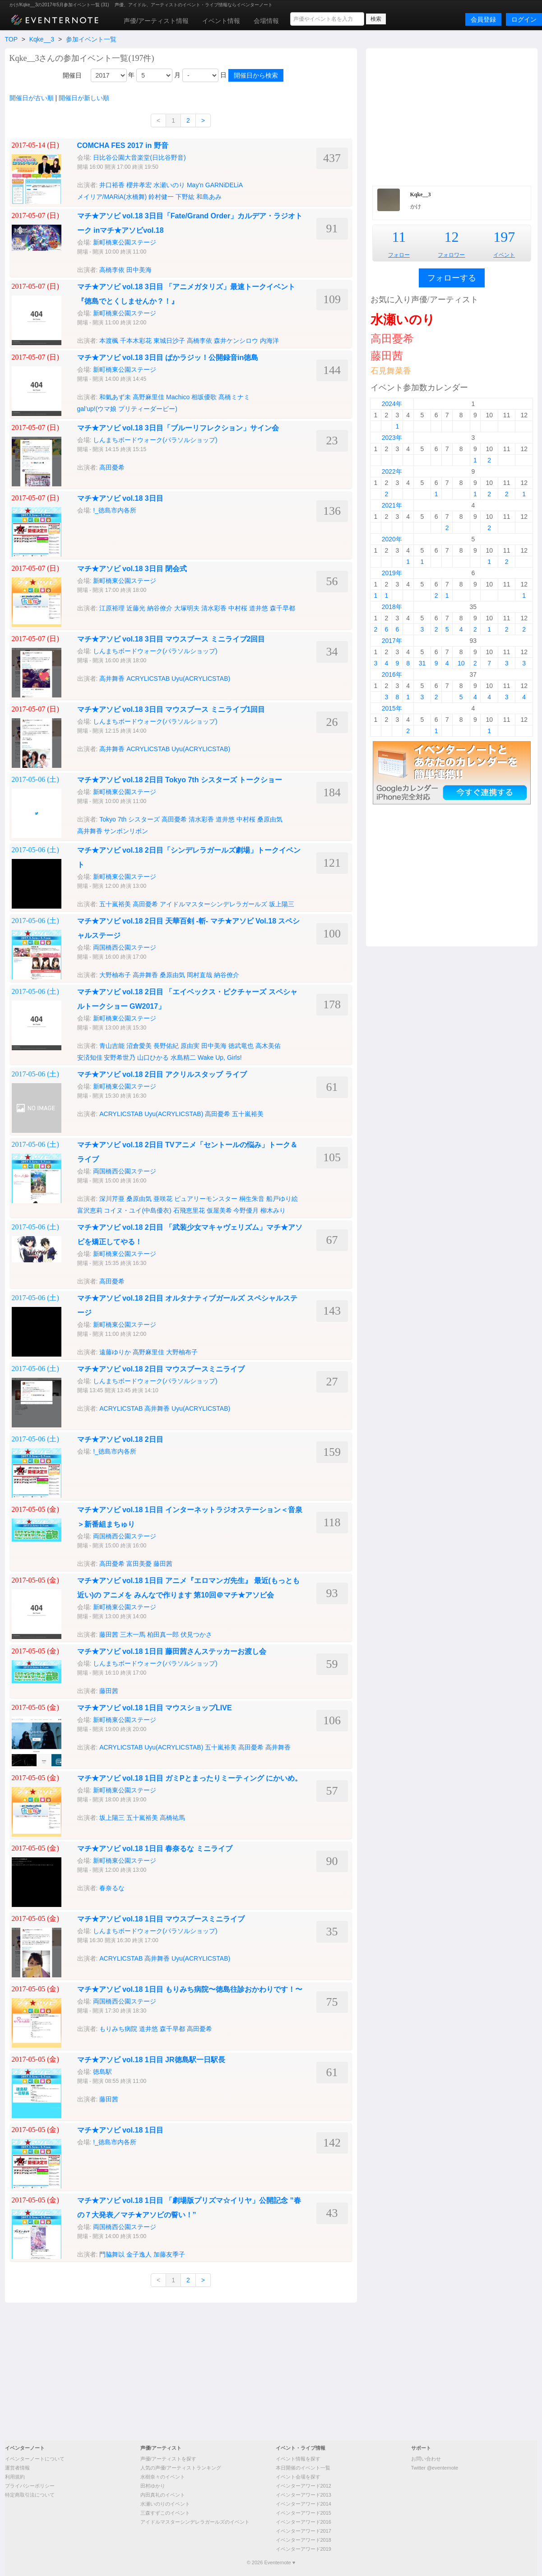 This screenshot has height=2576, width=542. What do you see at coordinates (303, 2531) in the screenshot?
I see `イベンターアワード2017` at bounding box center [303, 2531].